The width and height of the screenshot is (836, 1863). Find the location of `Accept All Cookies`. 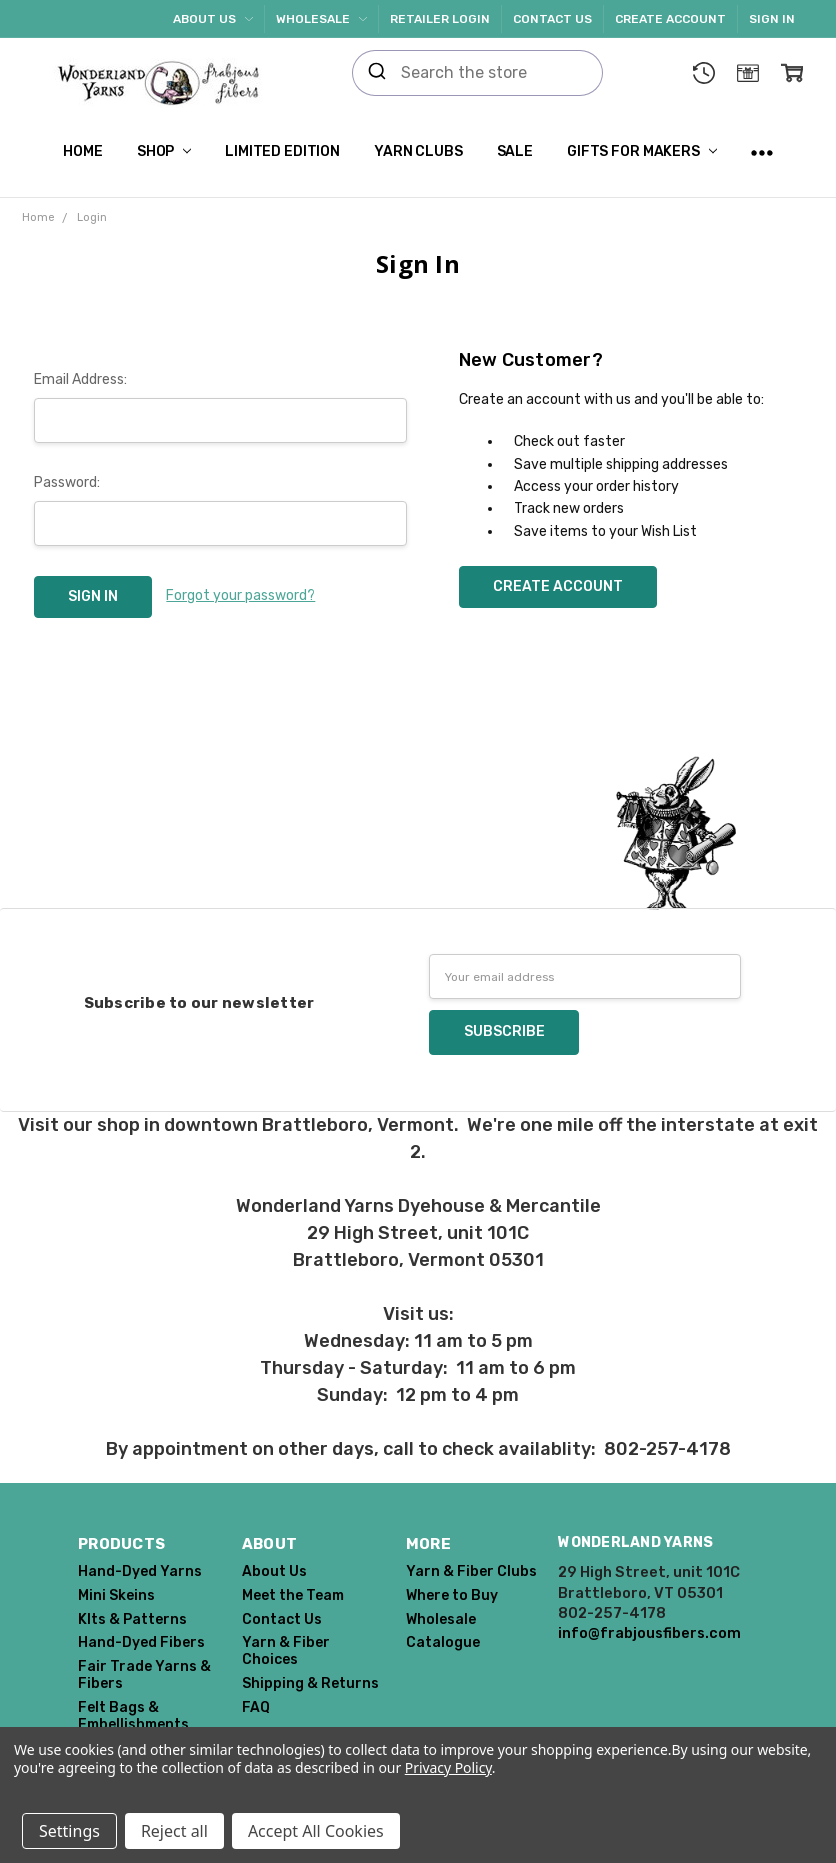

Accept All Cookies is located at coordinates (316, 1831).